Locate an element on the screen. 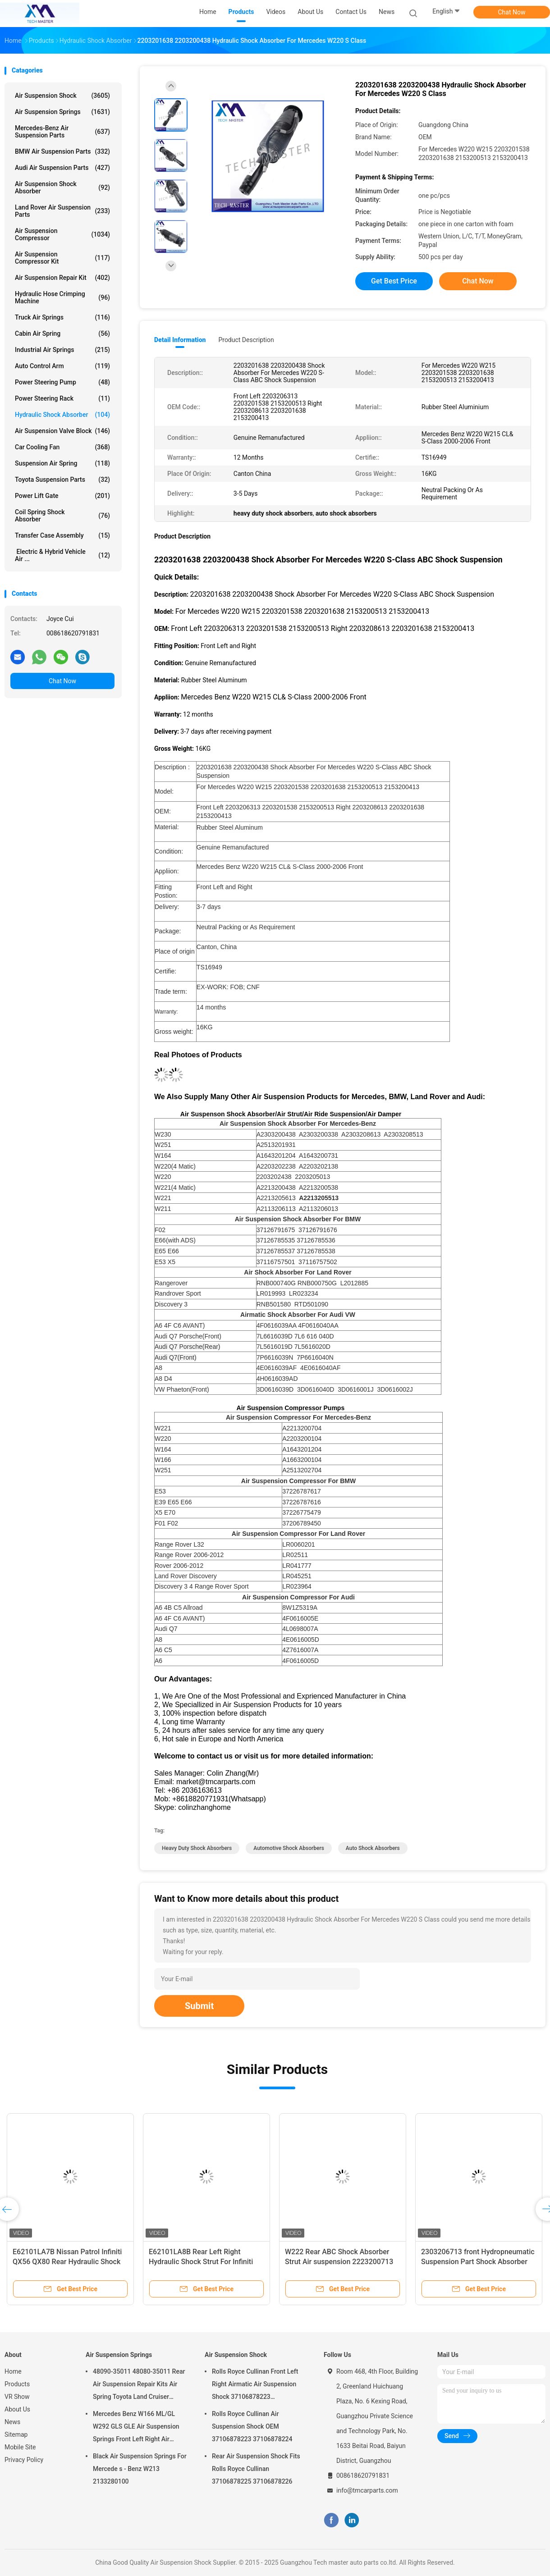 The width and height of the screenshot is (550, 2576). BMW Air Suspension Parts is located at coordinates (62, 151).